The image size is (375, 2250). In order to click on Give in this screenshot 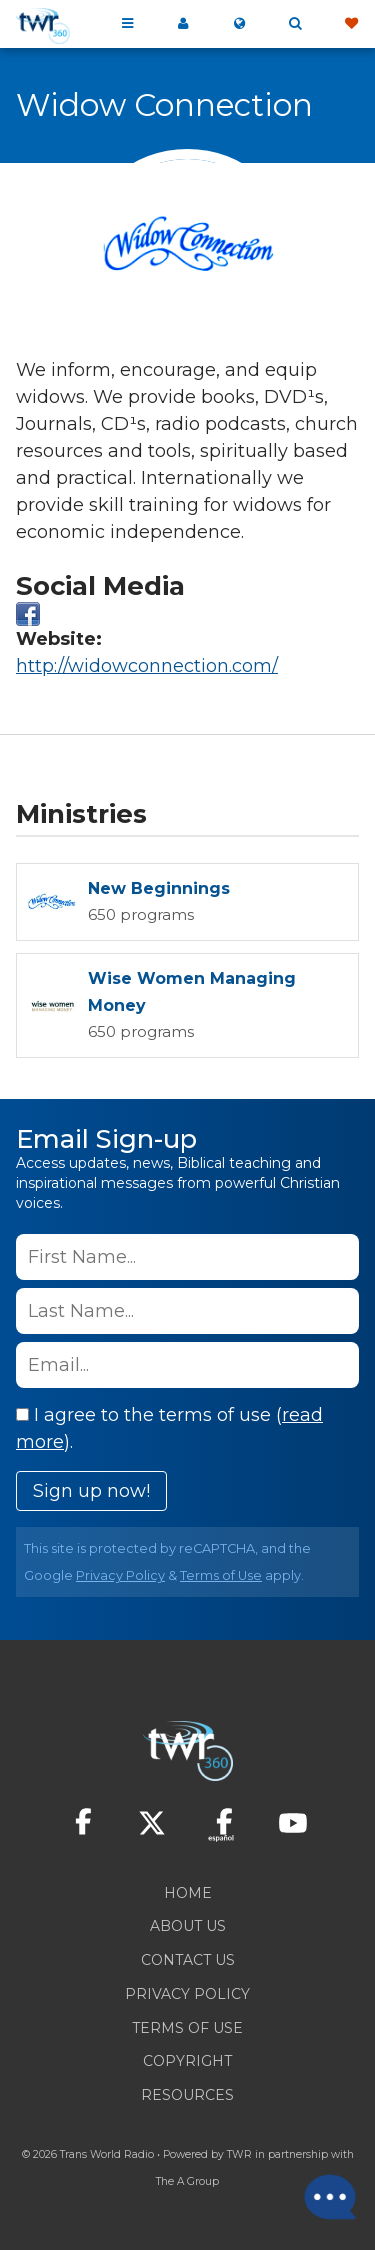, I will do `click(351, 24)`.